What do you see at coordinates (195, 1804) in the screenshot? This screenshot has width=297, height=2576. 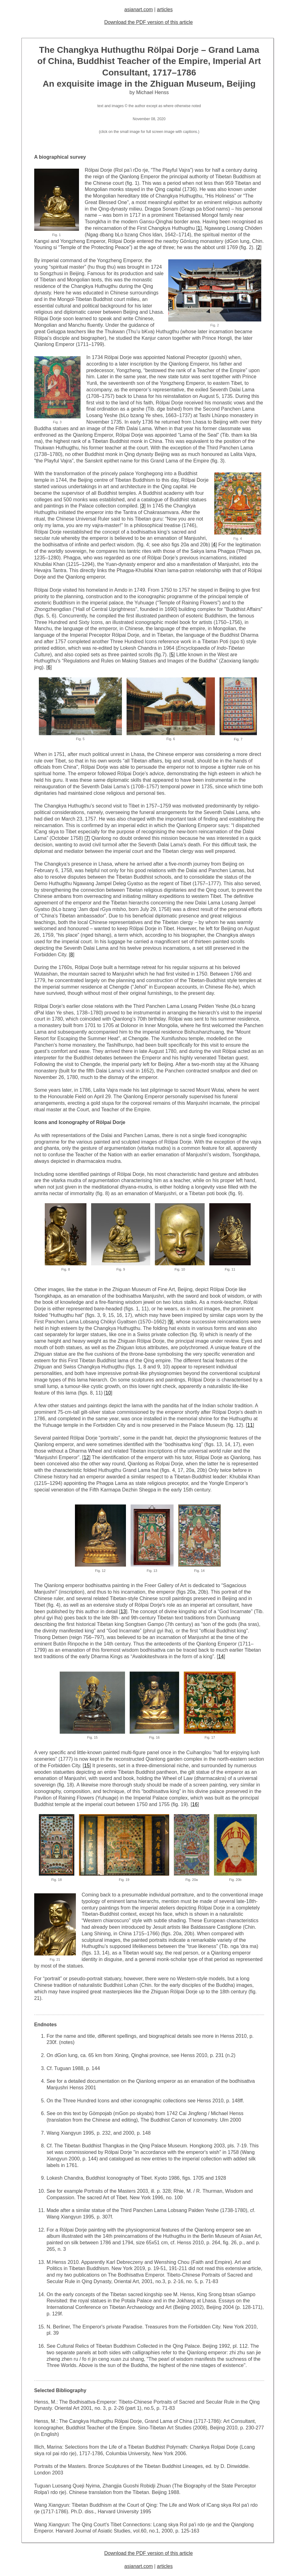 I see `16` at bounding box center [195, 1804].